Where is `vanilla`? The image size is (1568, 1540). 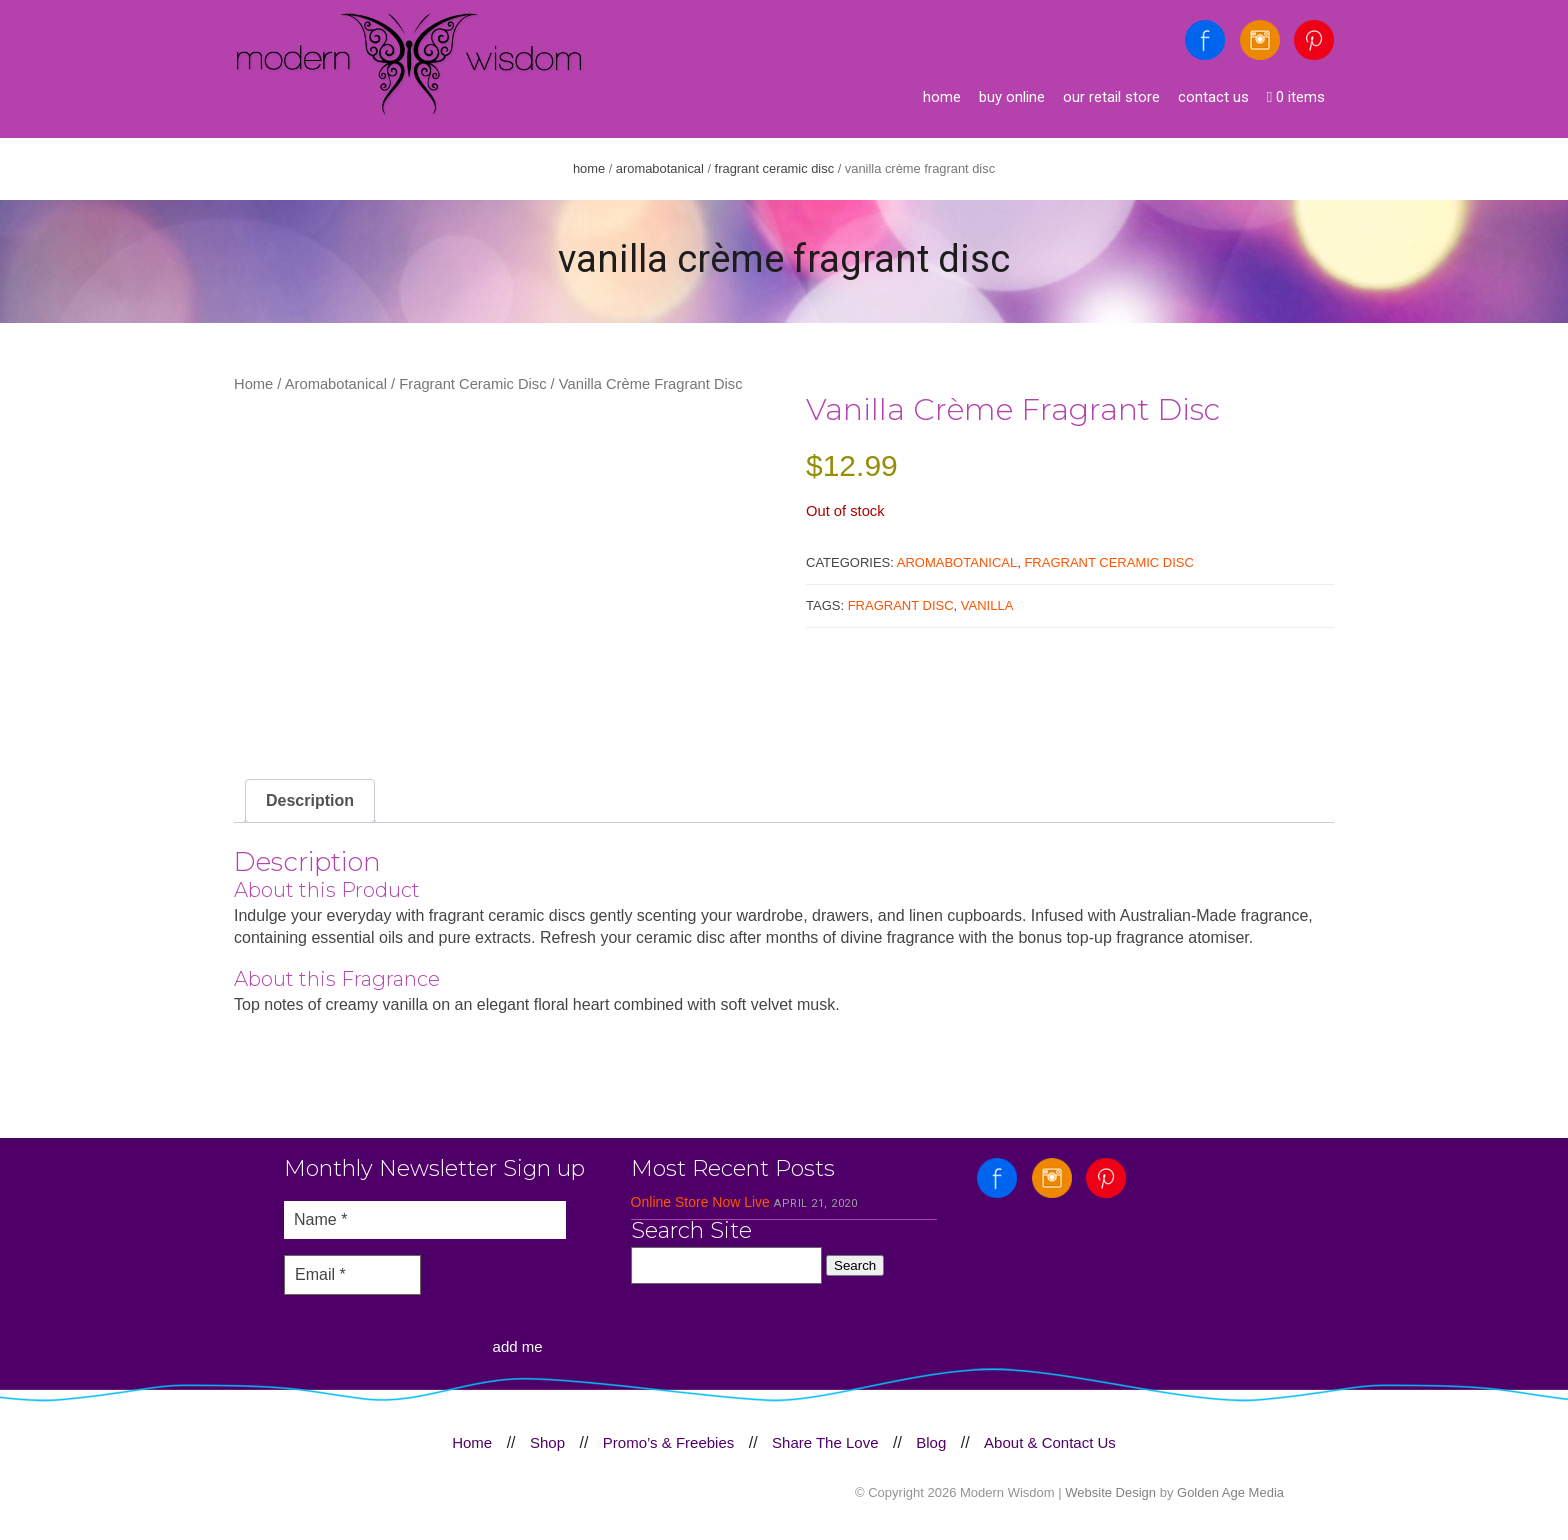
vanilla is located at coordinates (987, 605).